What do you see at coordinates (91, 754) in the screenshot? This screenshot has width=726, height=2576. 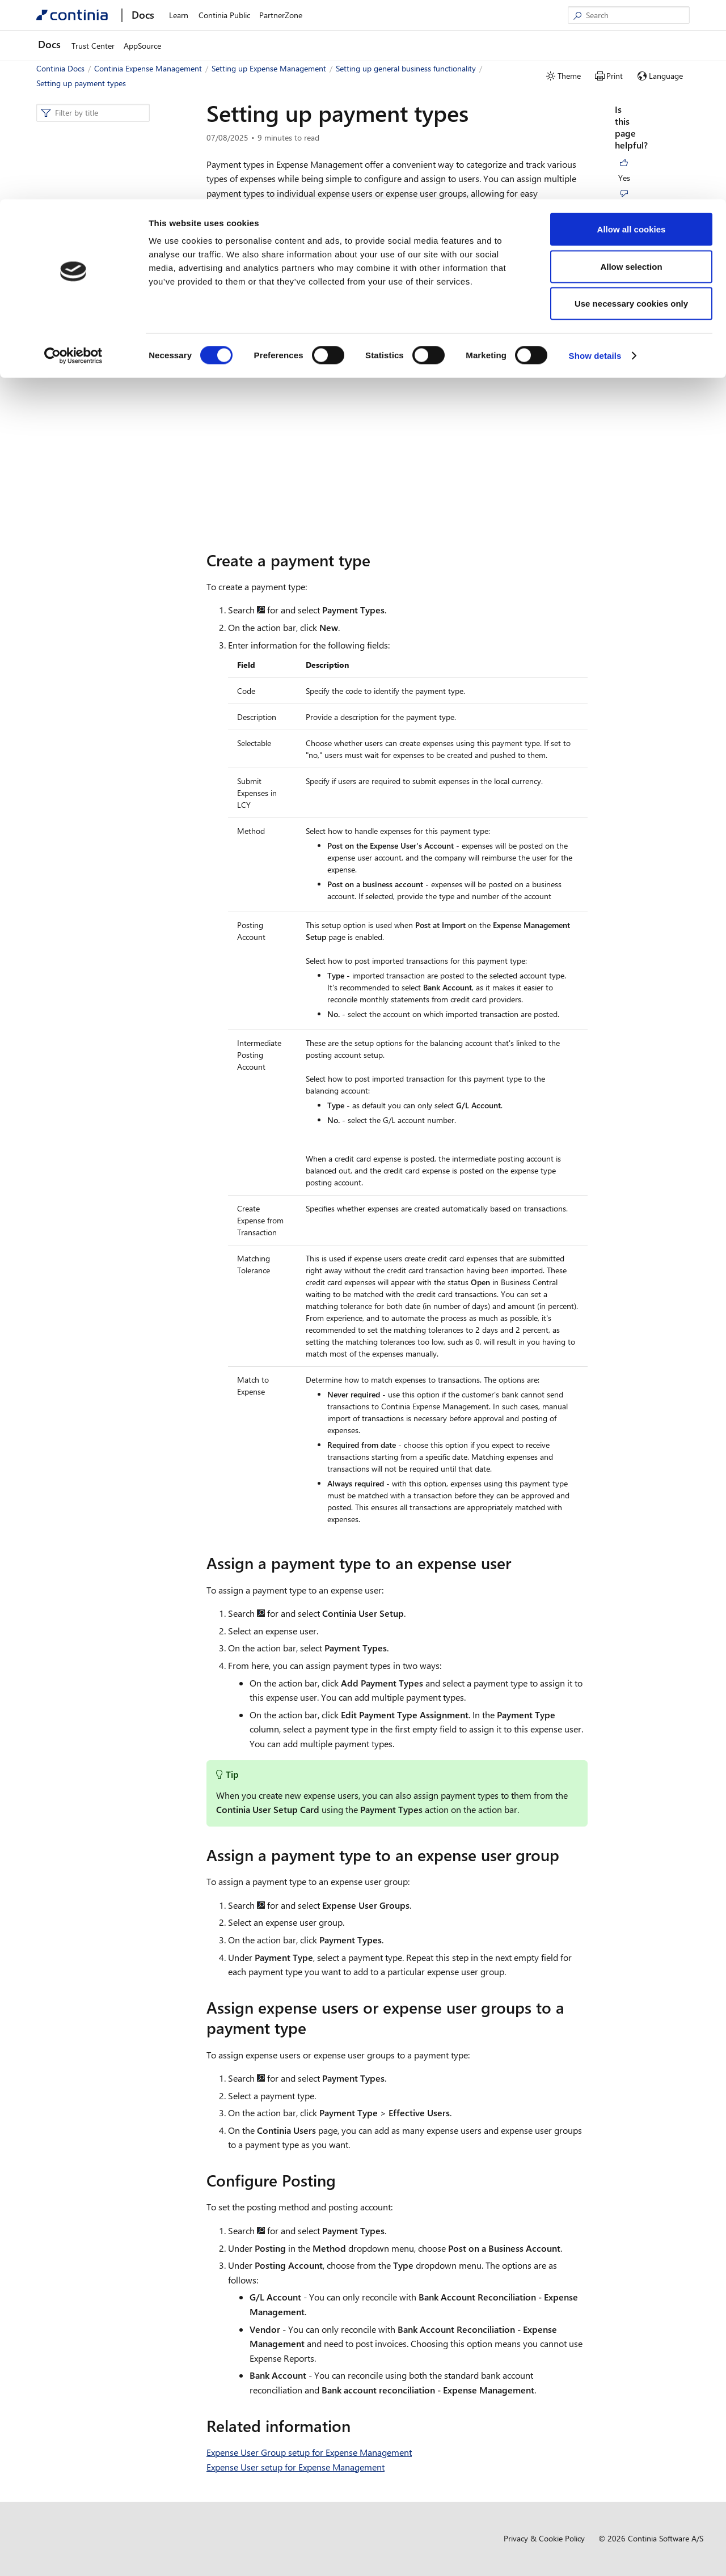 I see `Credit card transactions [button]` at bounding box center [91, 754].